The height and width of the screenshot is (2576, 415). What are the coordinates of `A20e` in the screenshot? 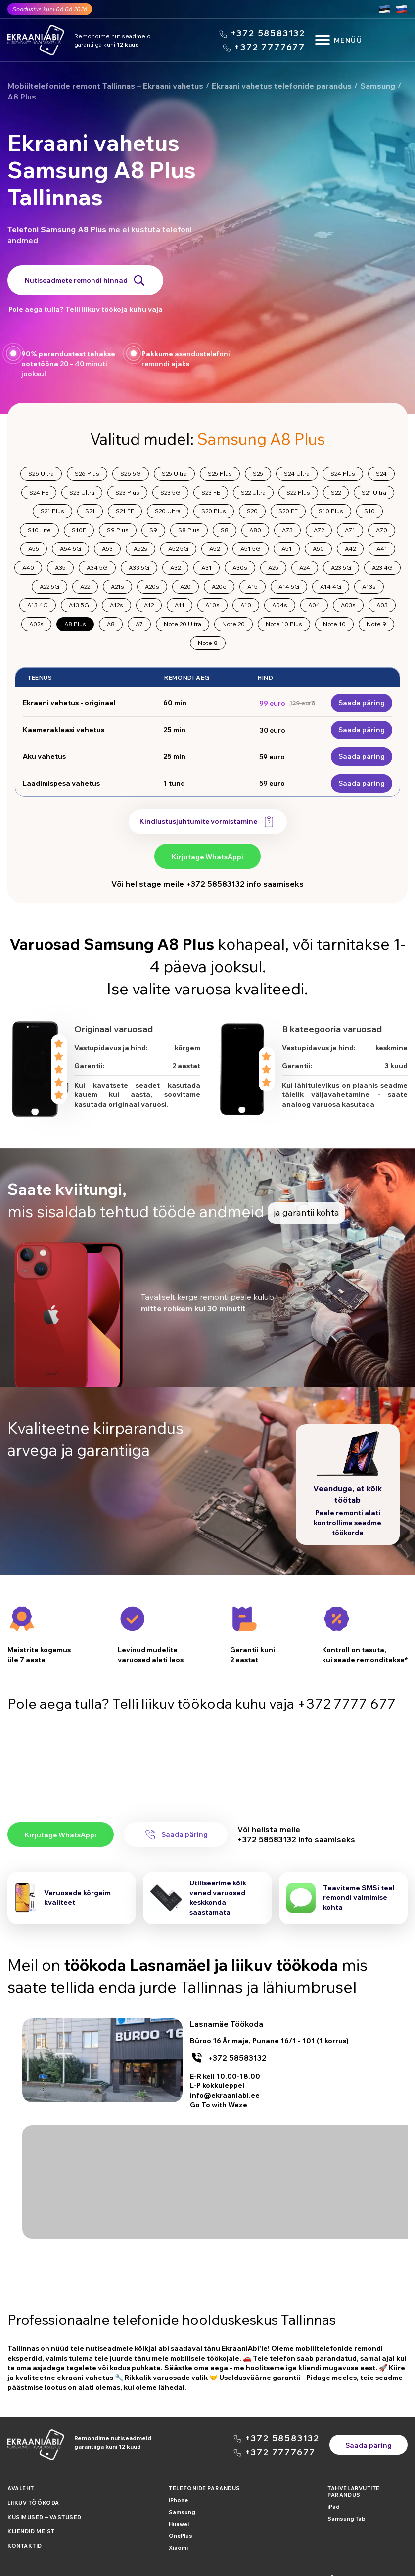 It's located at (219, 586).